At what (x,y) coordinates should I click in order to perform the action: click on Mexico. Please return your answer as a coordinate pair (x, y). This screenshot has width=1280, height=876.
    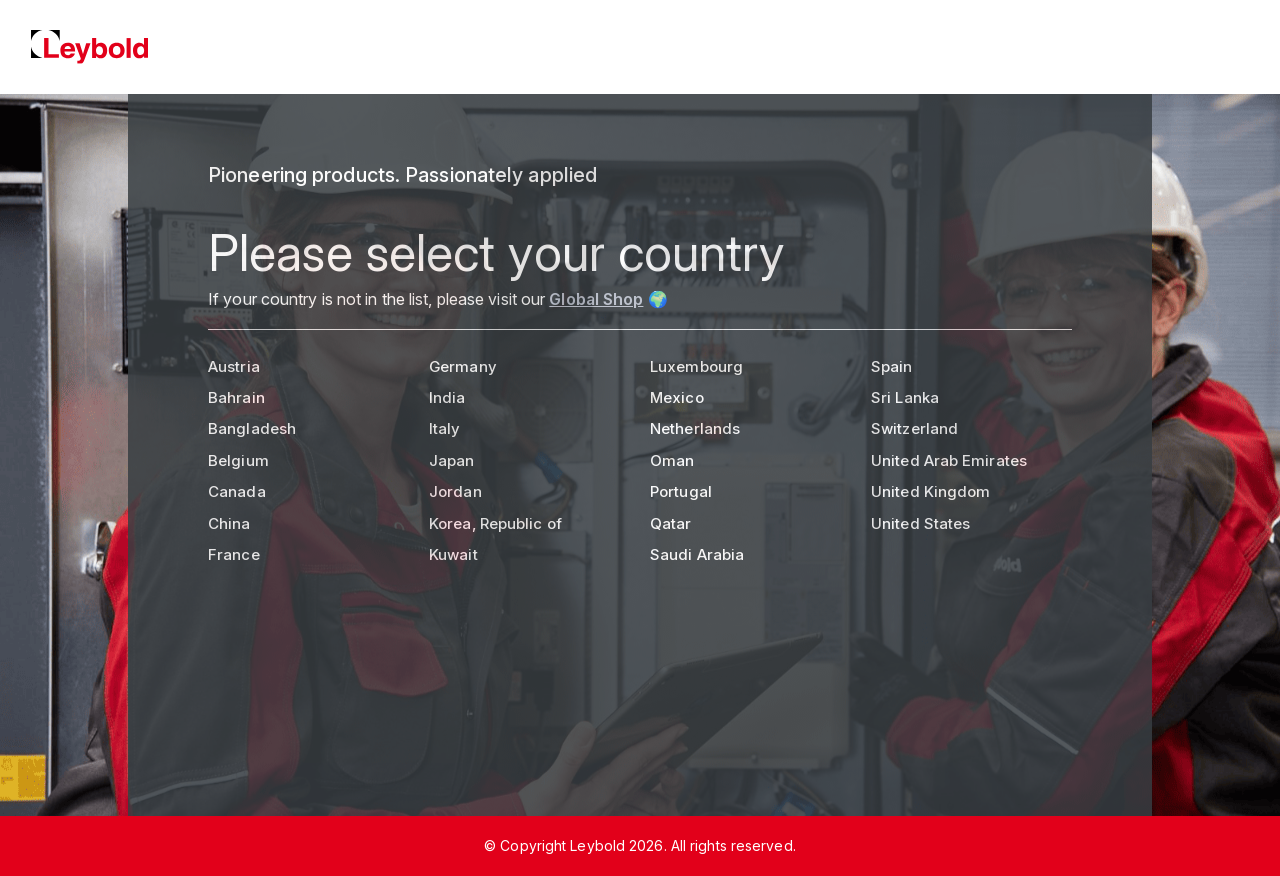
    Looking at the image, I should click on (677, 397).